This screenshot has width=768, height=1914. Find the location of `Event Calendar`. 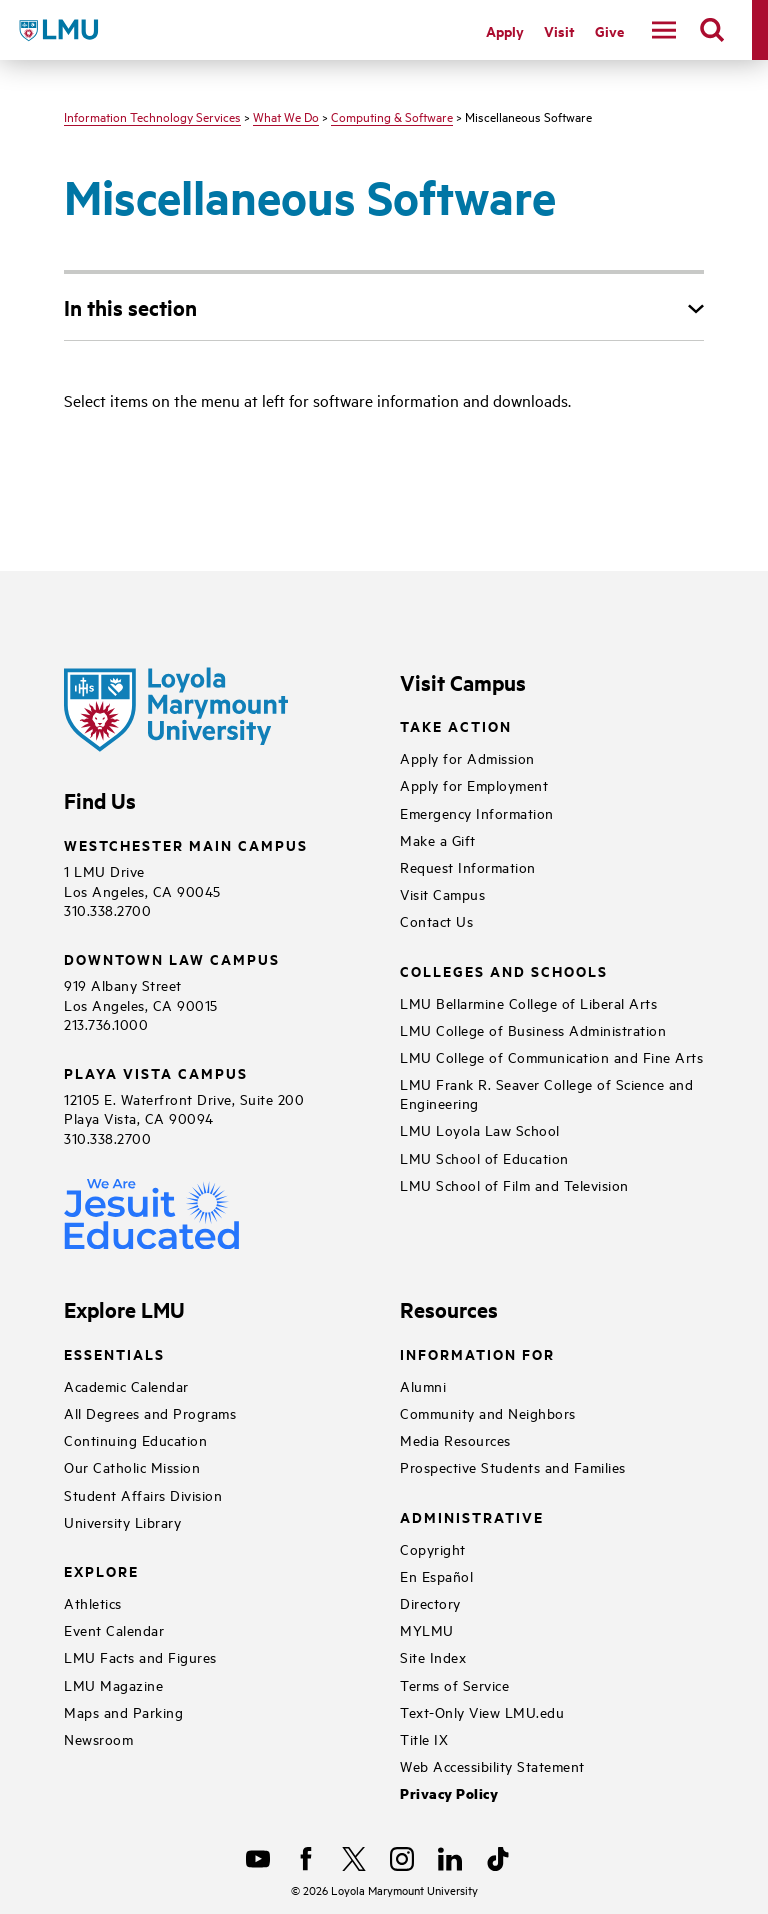

Event Calendar is located at coordinates (114, 1629).